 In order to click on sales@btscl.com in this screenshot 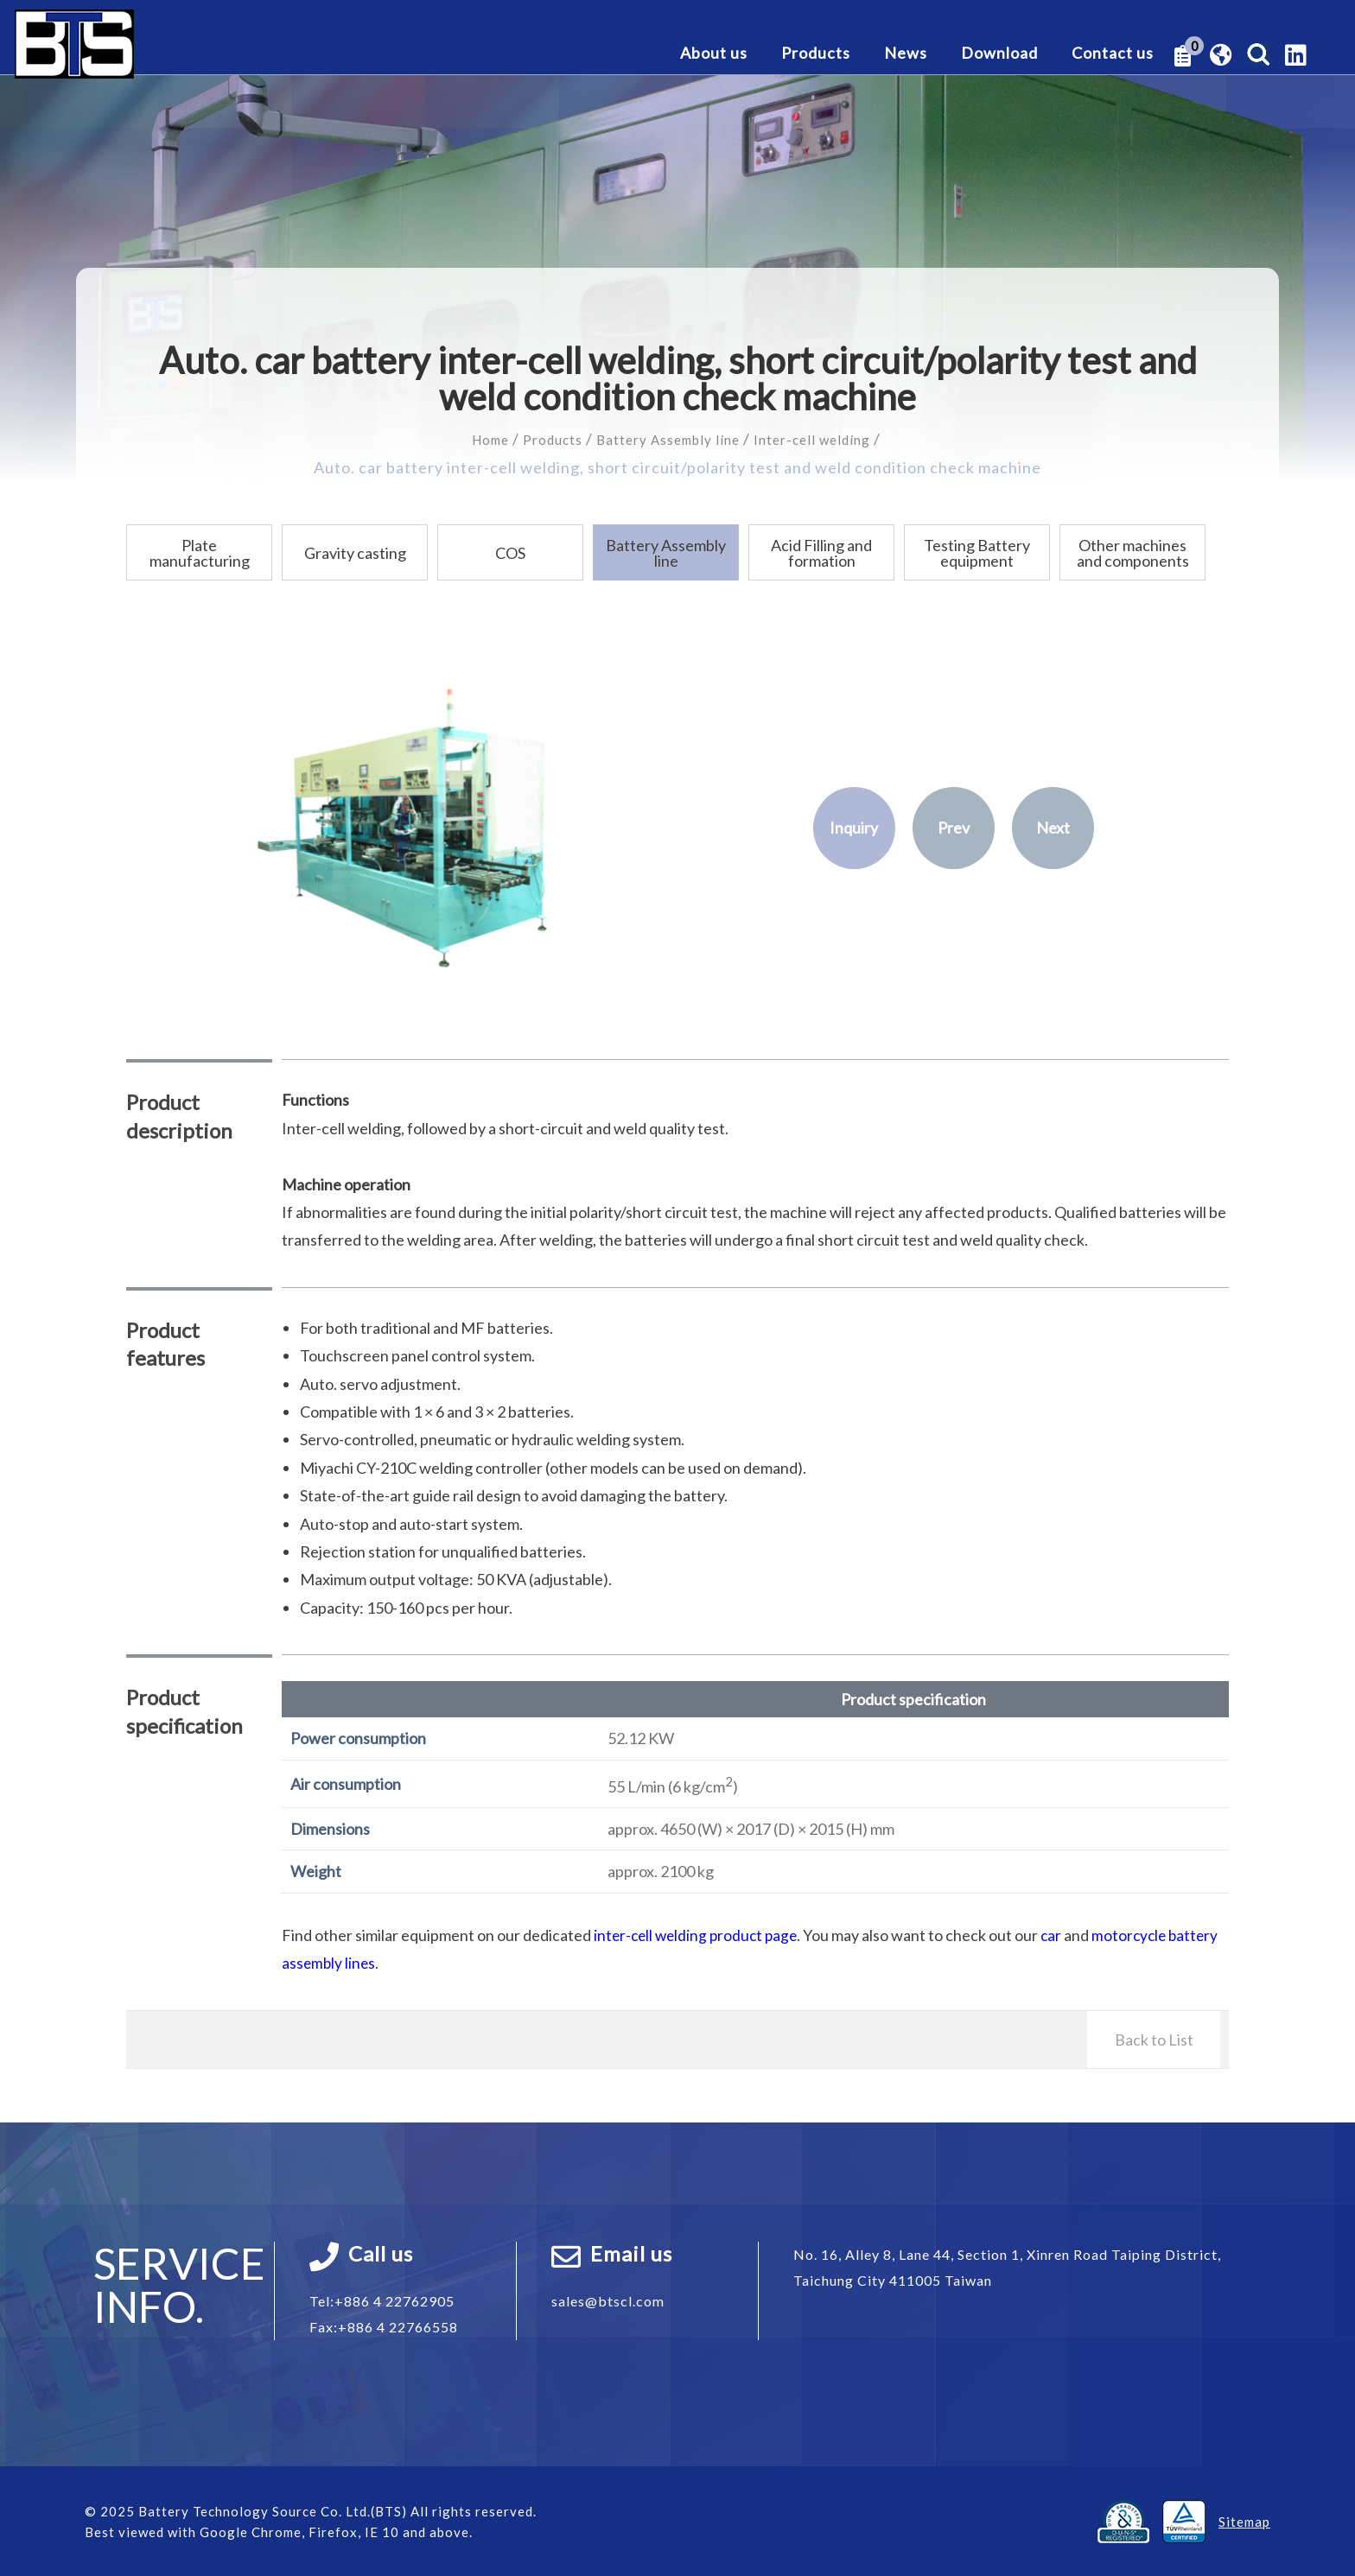, I will do `click(608, 2300)`.